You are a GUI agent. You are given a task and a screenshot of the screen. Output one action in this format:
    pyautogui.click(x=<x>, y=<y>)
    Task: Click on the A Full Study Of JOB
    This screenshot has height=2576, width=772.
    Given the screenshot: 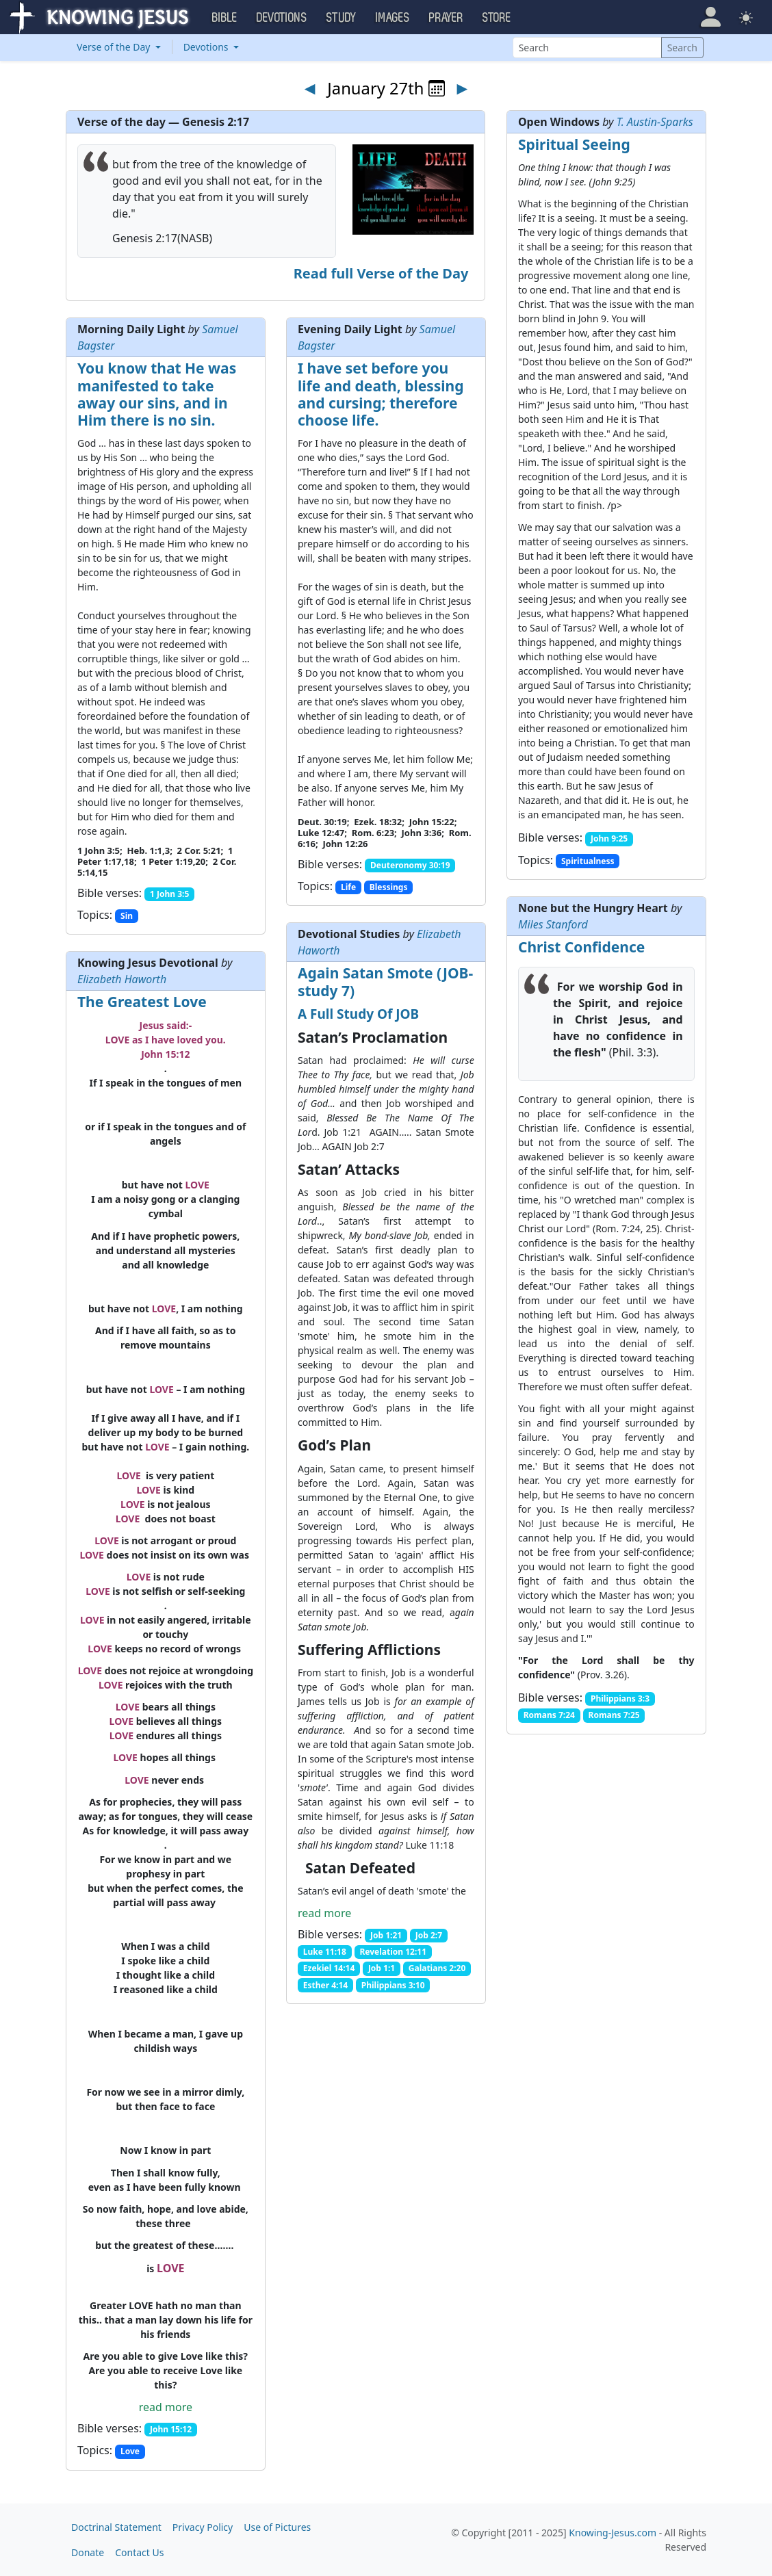 What is the action you would take?
    pyautogui.click(x=358, y=1014)
    